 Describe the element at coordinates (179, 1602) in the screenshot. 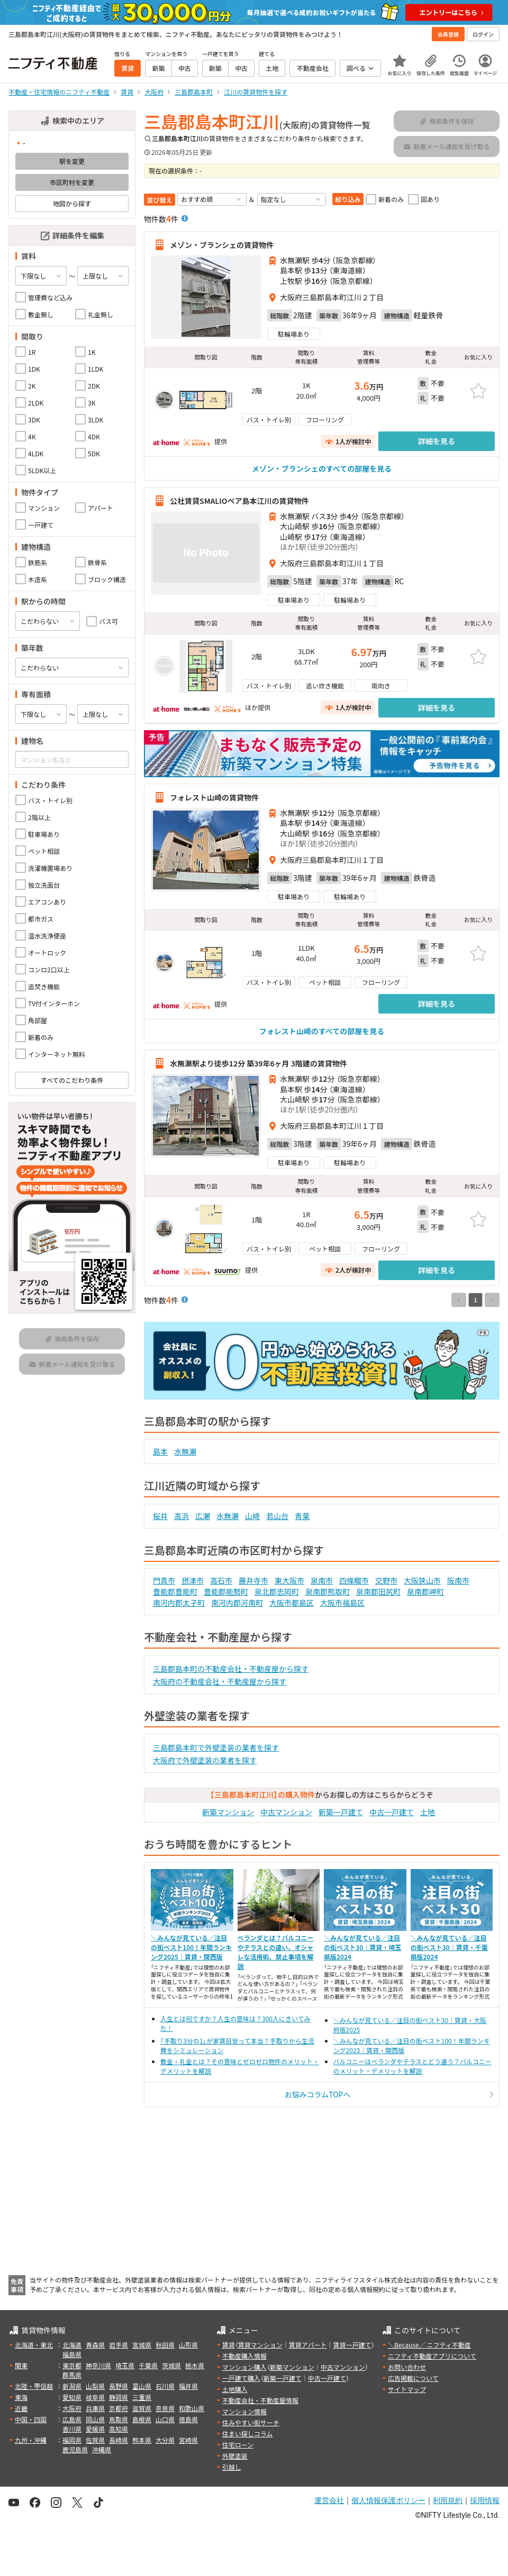

I see `南河内郡太子町` at that location.